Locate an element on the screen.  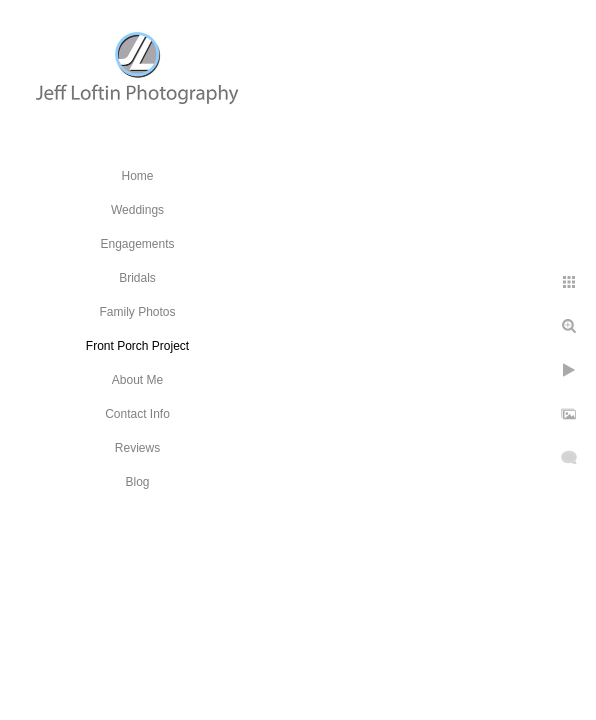
Family Photos is located at coordinates (137, 312).